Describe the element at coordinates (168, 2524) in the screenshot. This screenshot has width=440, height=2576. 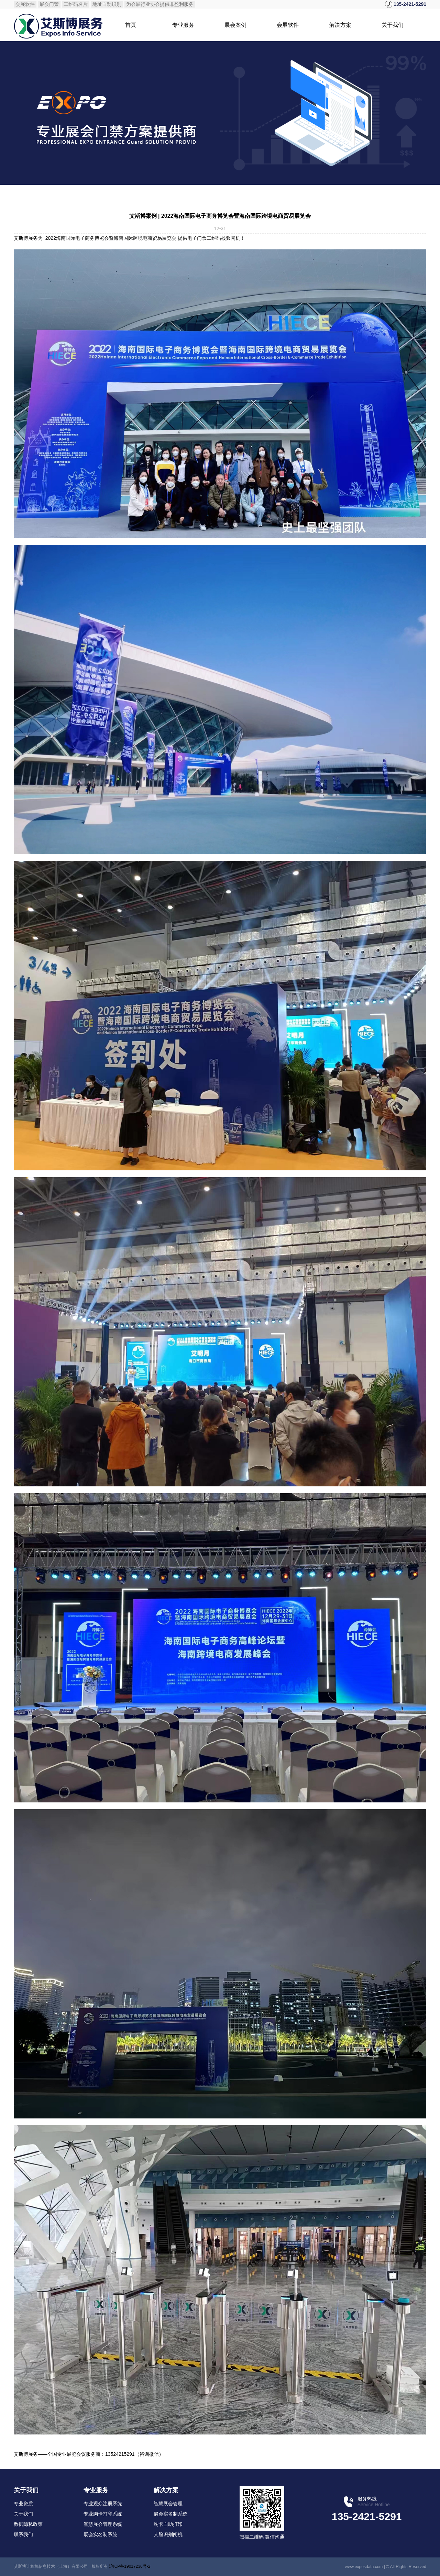
I see `胸卡自助打印` at that location.